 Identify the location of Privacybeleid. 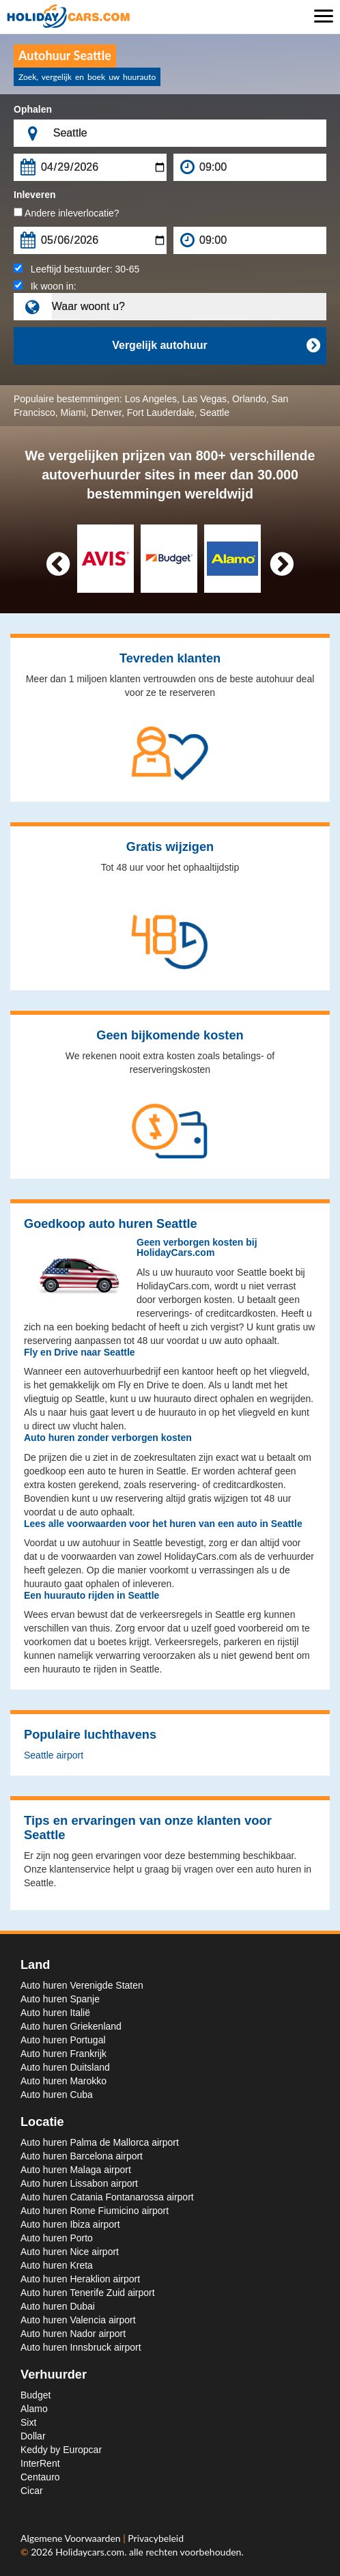
(156, 2538).